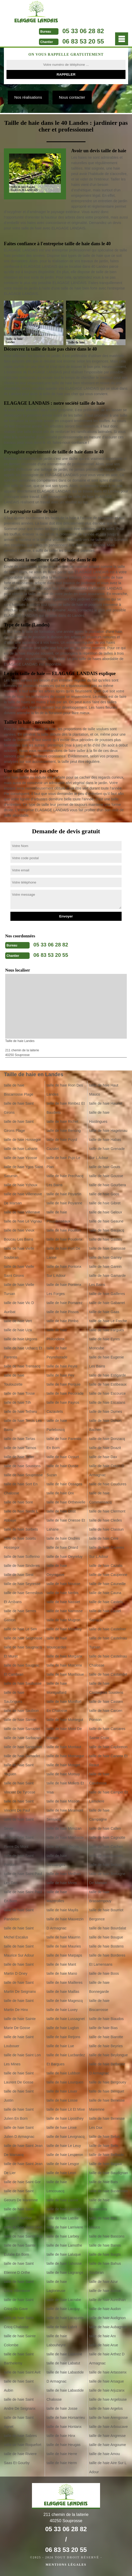 The height and width of the screenshot is (2576, 132). What do you see at coordinates (61, 2173) in the screenshot?
I see `taille de haie Leon` at bounding box center [61, 2173].